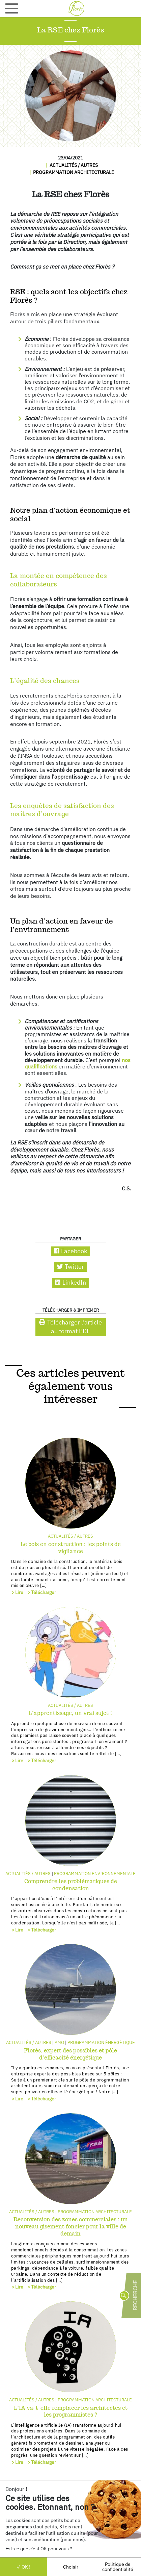 This screenshot has height=2576, width=141. I want to click on Programmation environnementale, so click(95, 1873).